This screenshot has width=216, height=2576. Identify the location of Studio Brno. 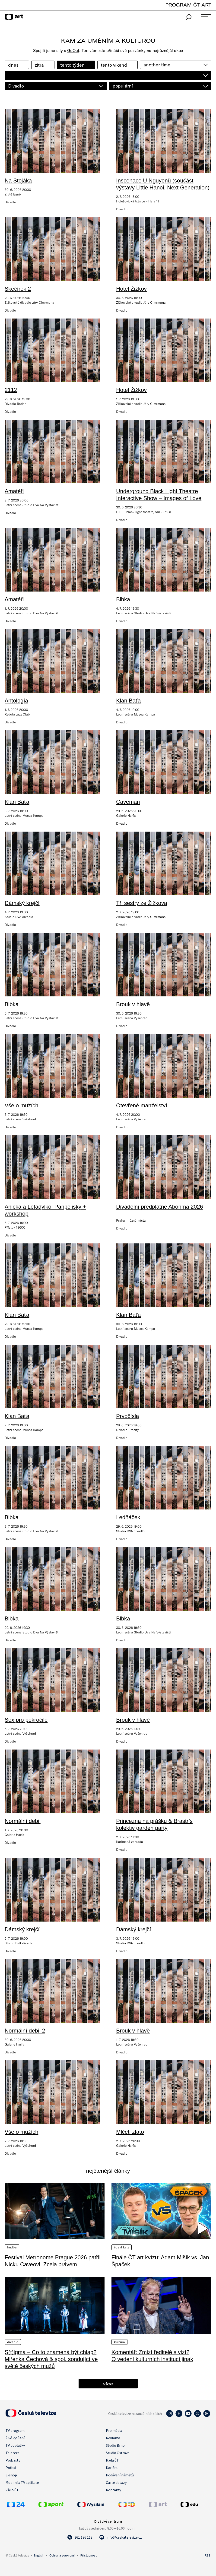
(115, 2445).